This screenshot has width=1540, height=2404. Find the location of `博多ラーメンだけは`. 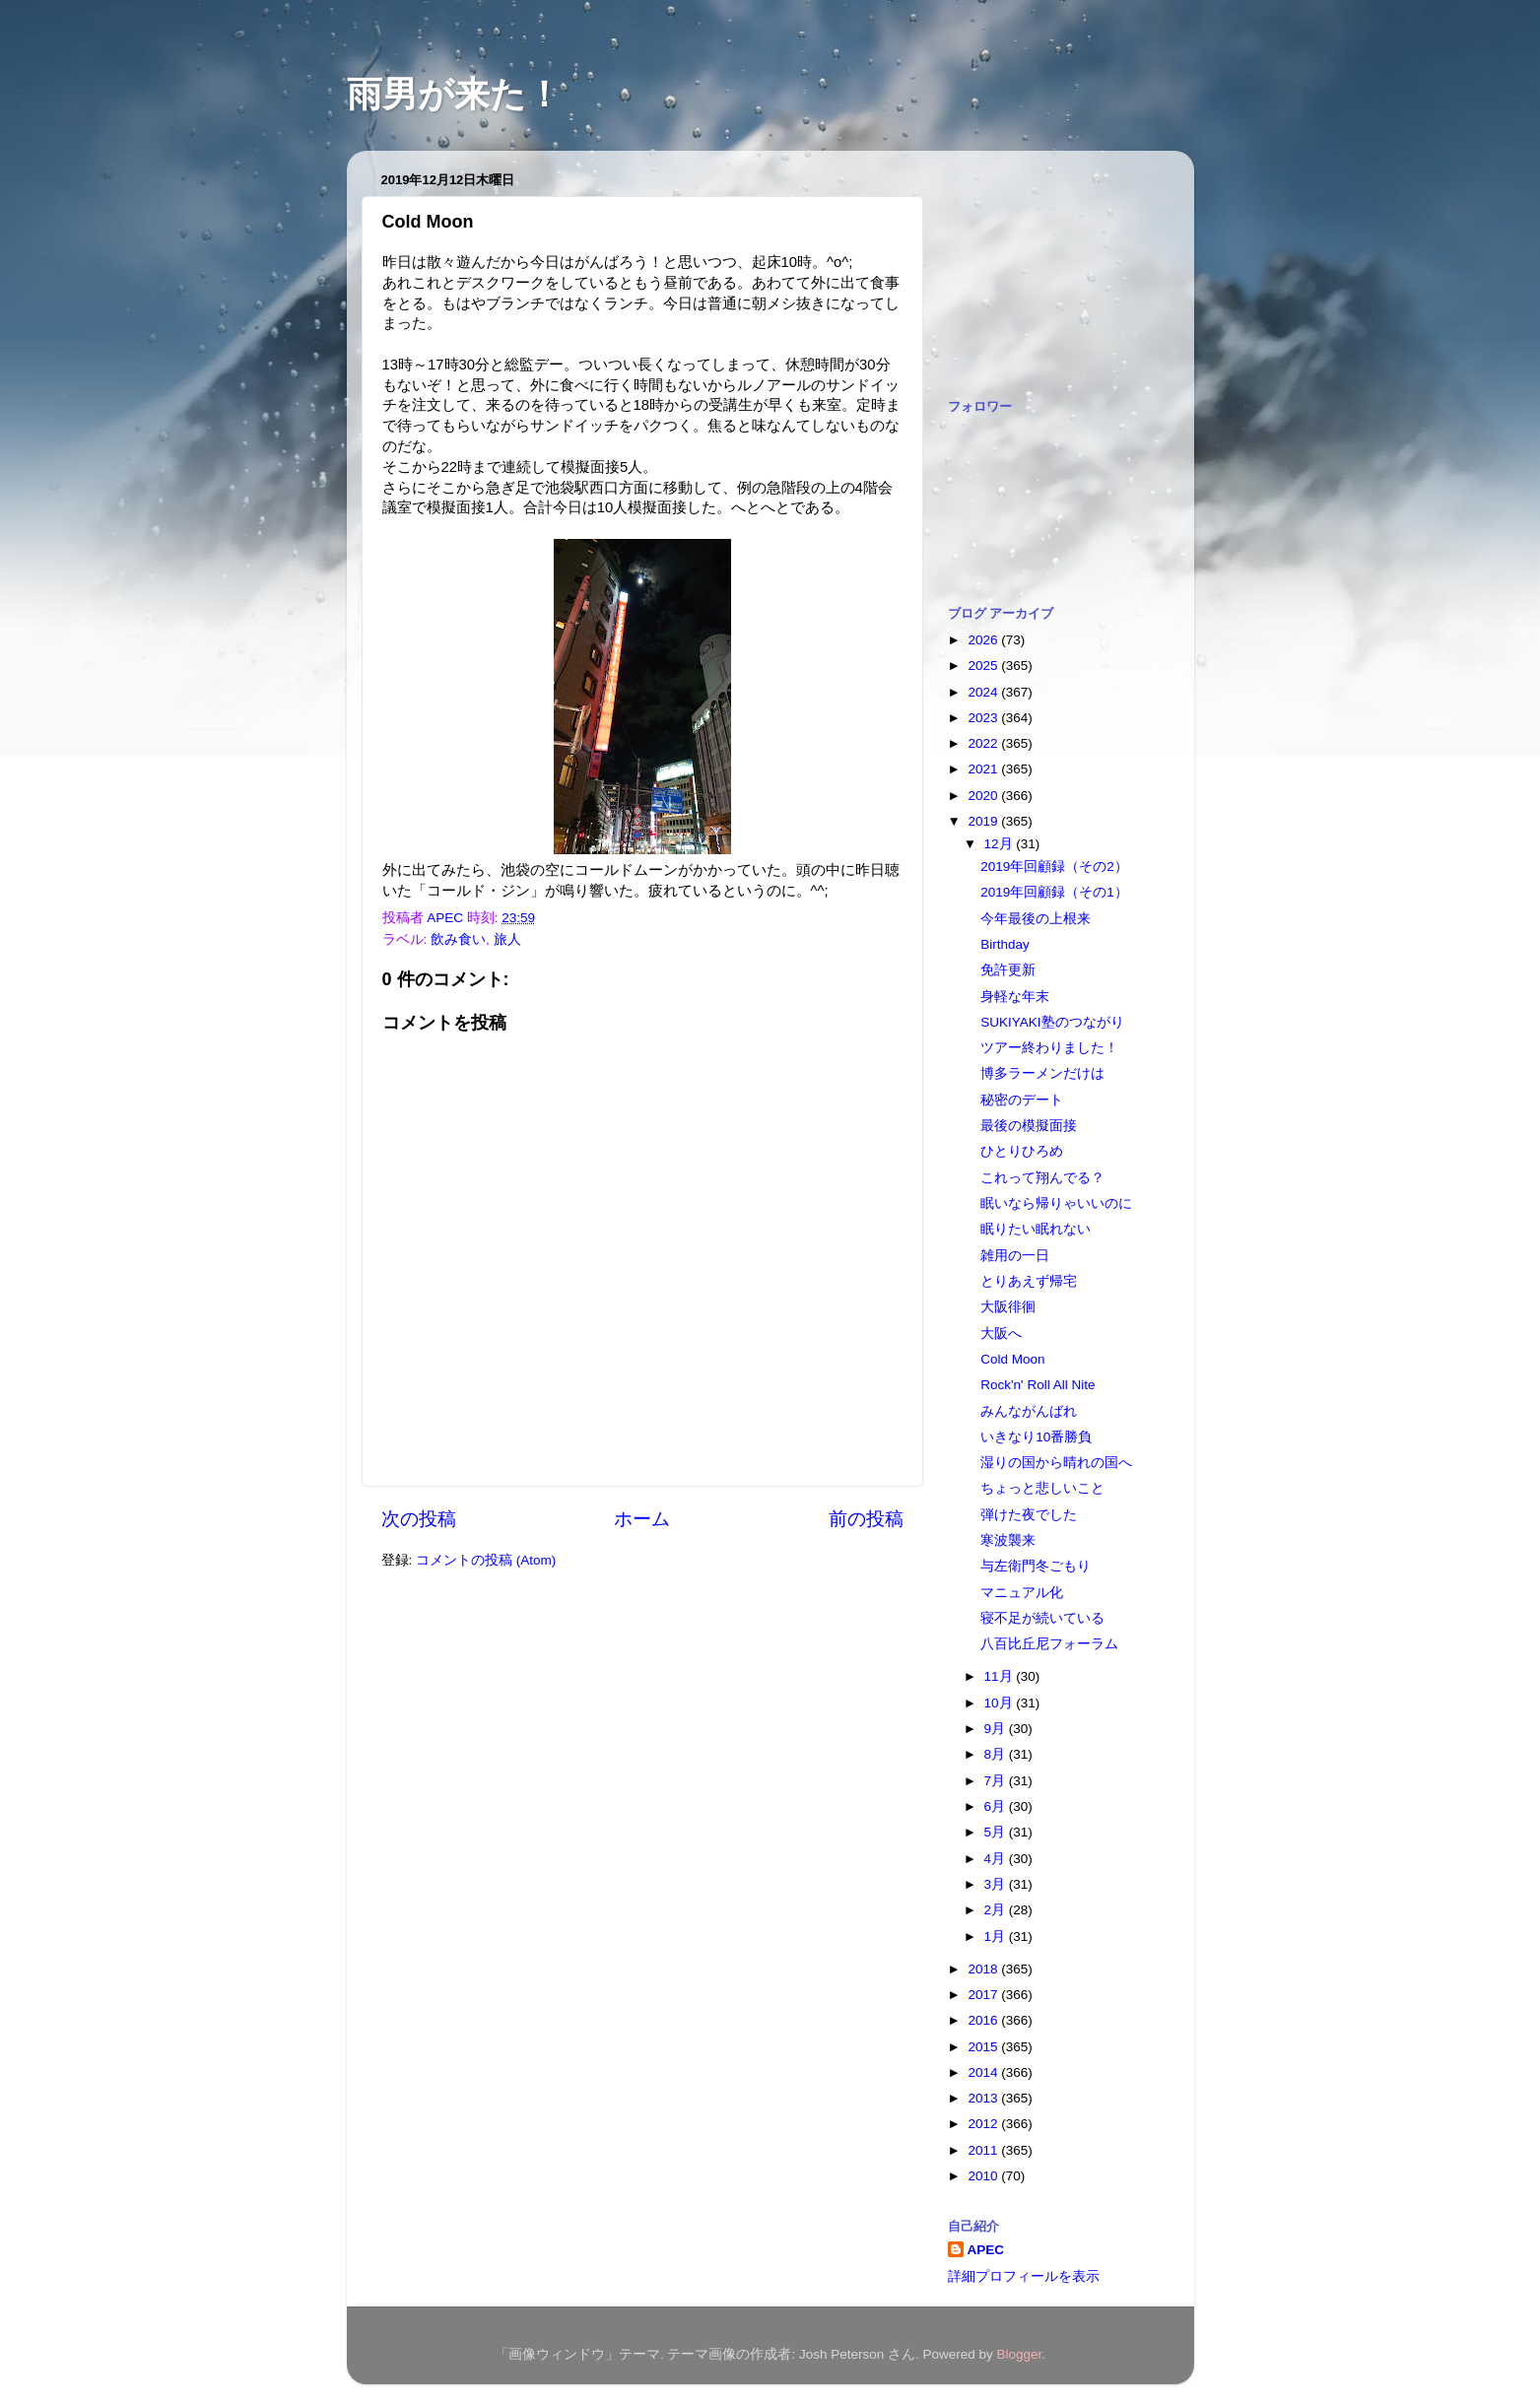

博多ラーメンだけは is located at coordinates (1042, 1073).